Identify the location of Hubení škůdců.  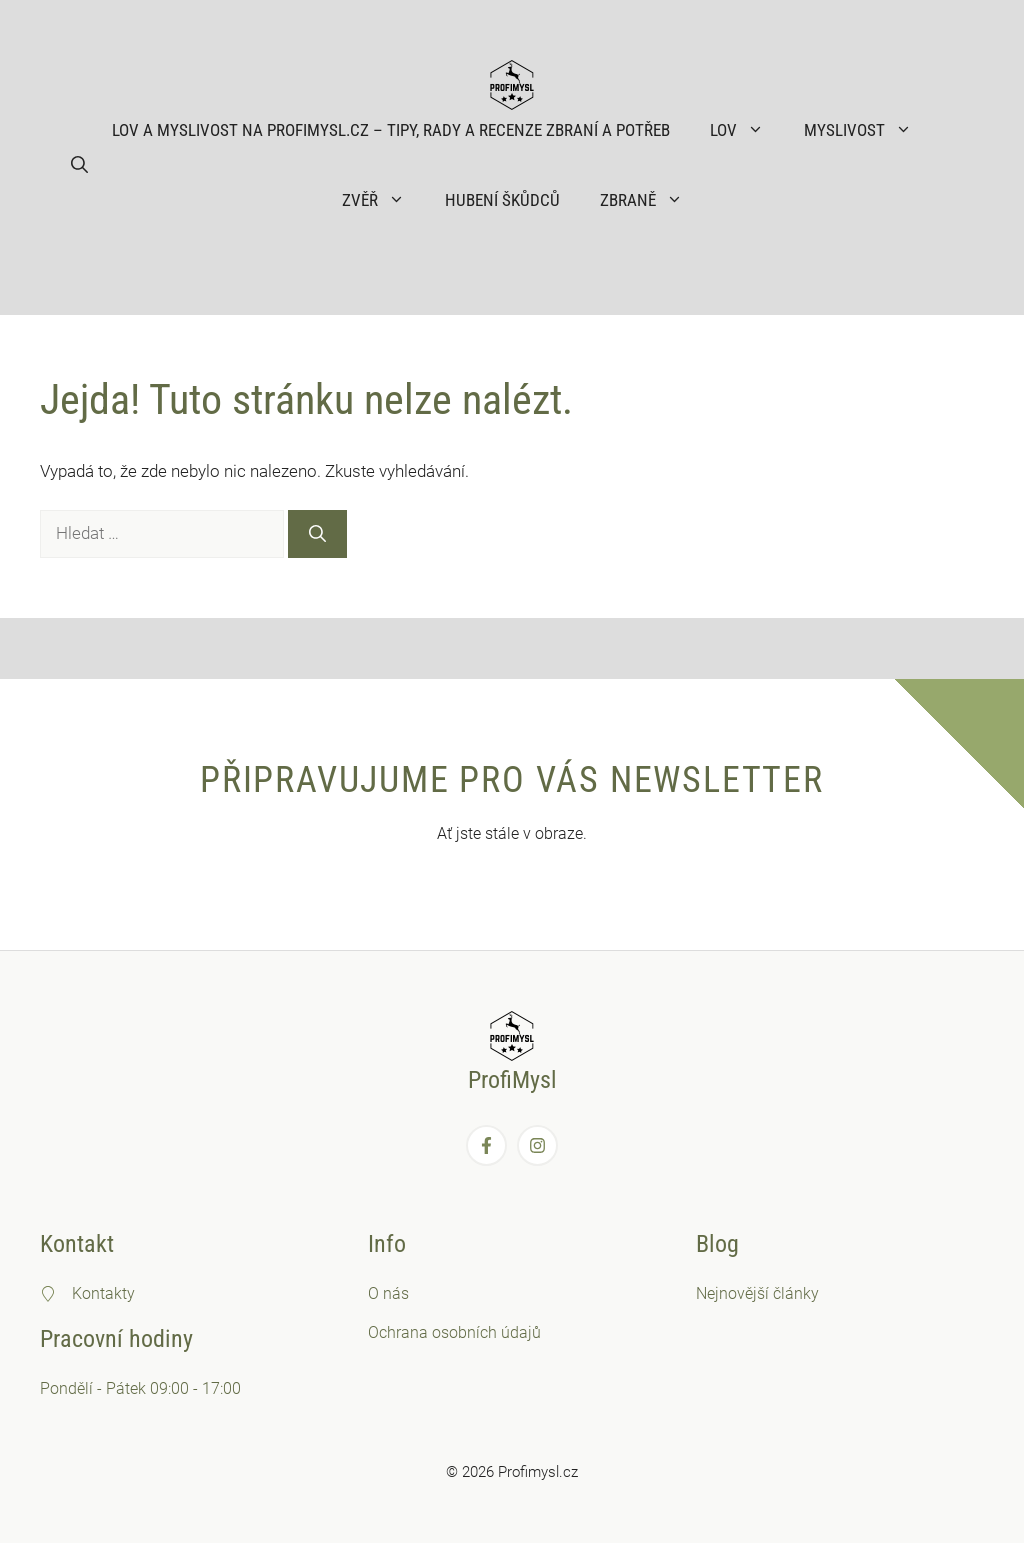
(502, 200).